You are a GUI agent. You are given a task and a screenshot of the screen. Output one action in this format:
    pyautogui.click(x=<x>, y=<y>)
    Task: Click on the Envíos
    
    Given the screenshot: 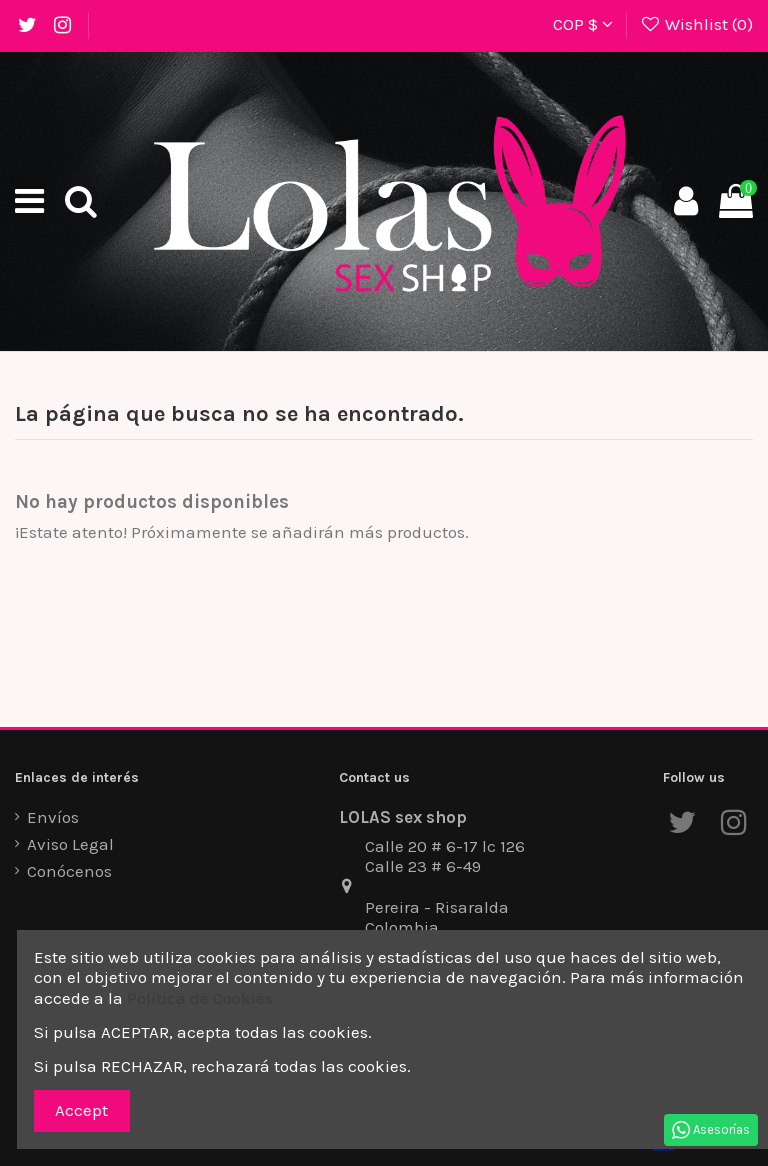 What is the action you would take?
    pyautogui.click(x=53, y=817)
    